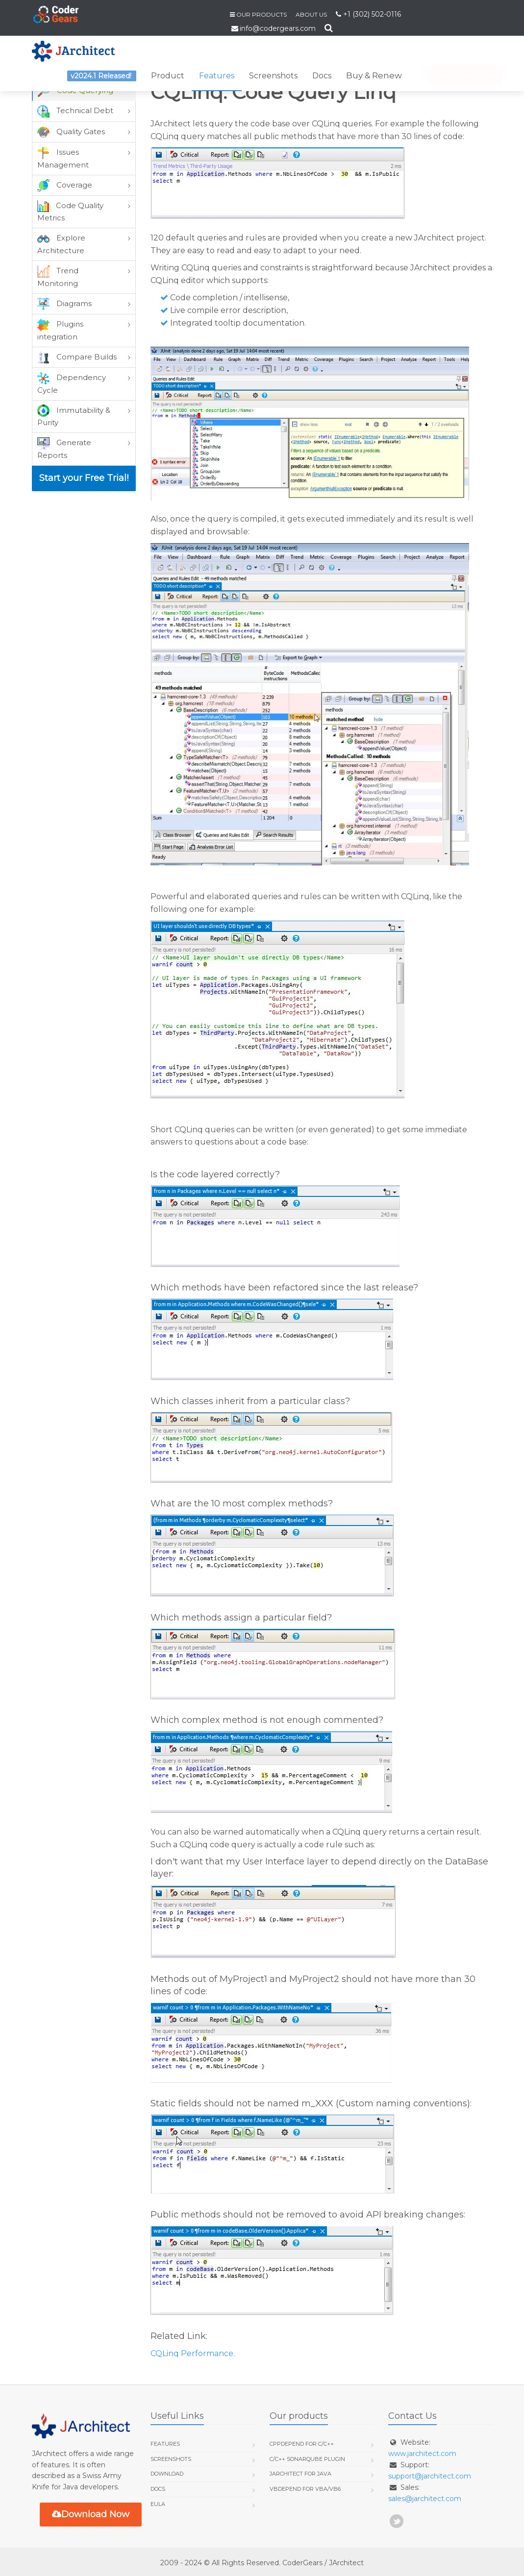 The image size is (524, 2576). Describe the element at coordinates (455, 75) in the screenshot. I see `Start Free Trial` at that location.